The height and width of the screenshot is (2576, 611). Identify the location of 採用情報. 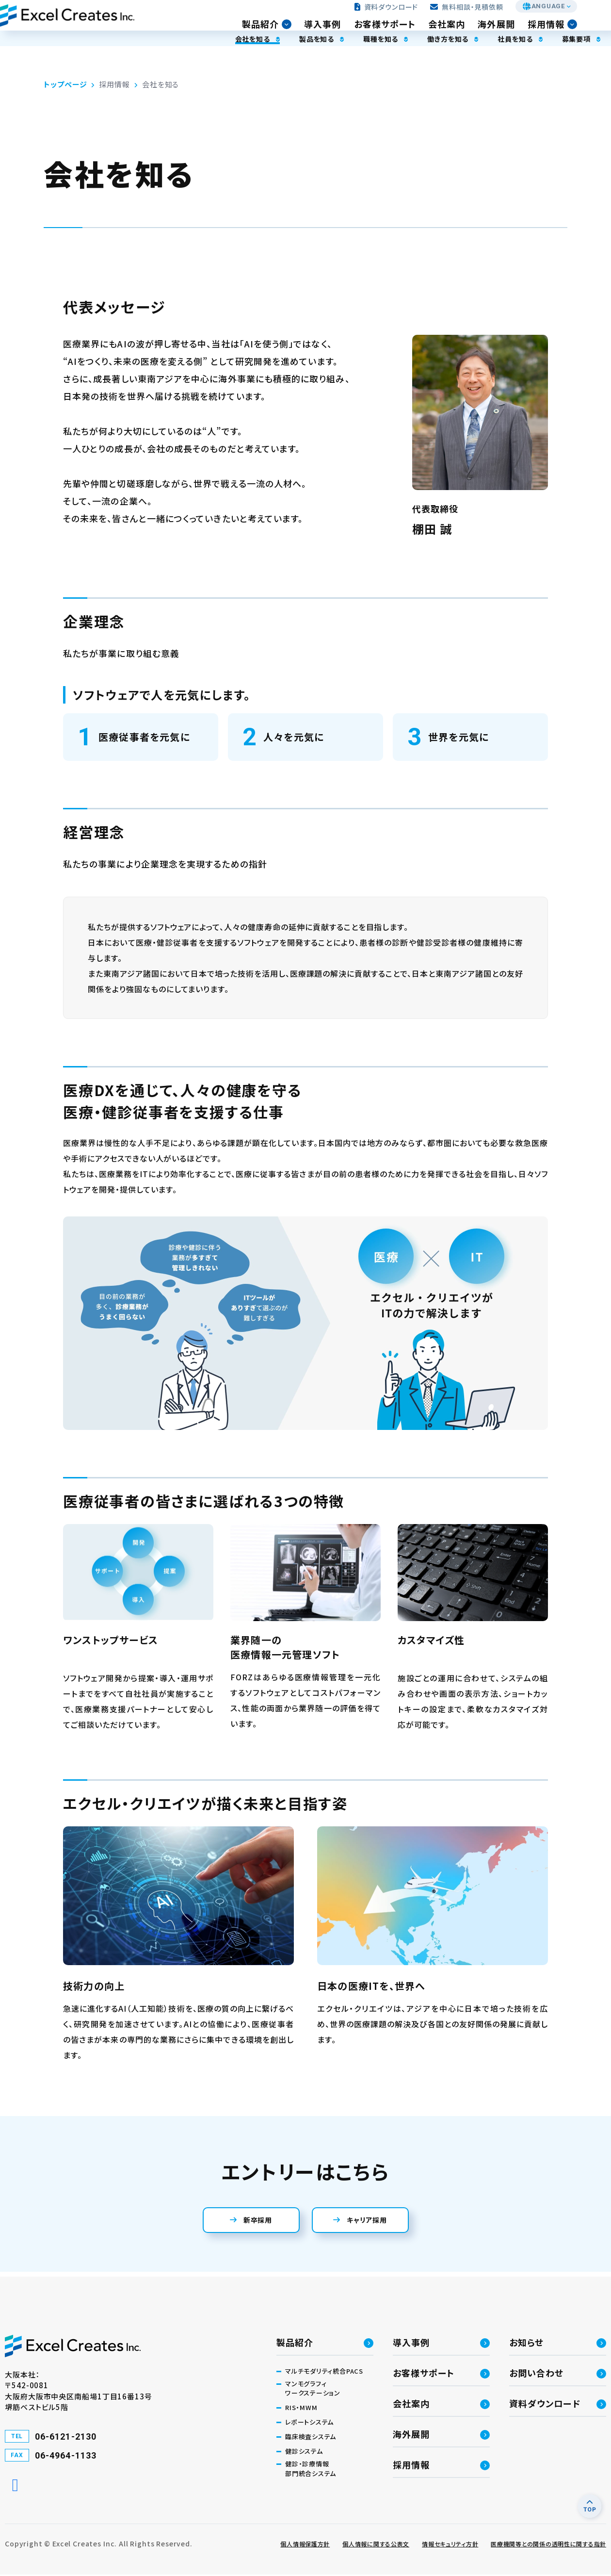
(560, 31).